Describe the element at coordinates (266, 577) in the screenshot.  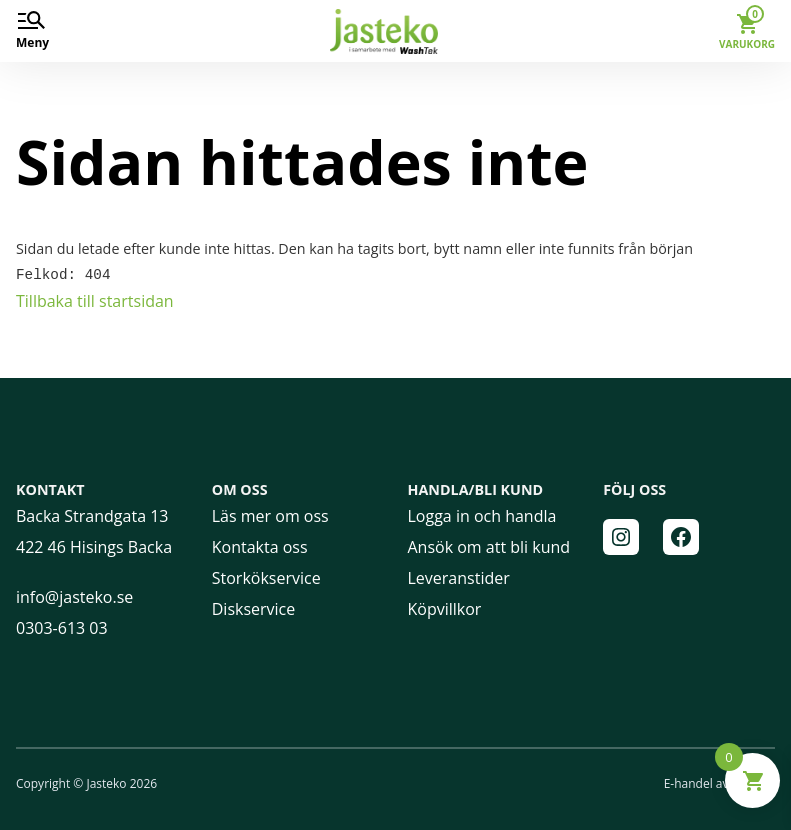
I see `Storkökservice` at that location.